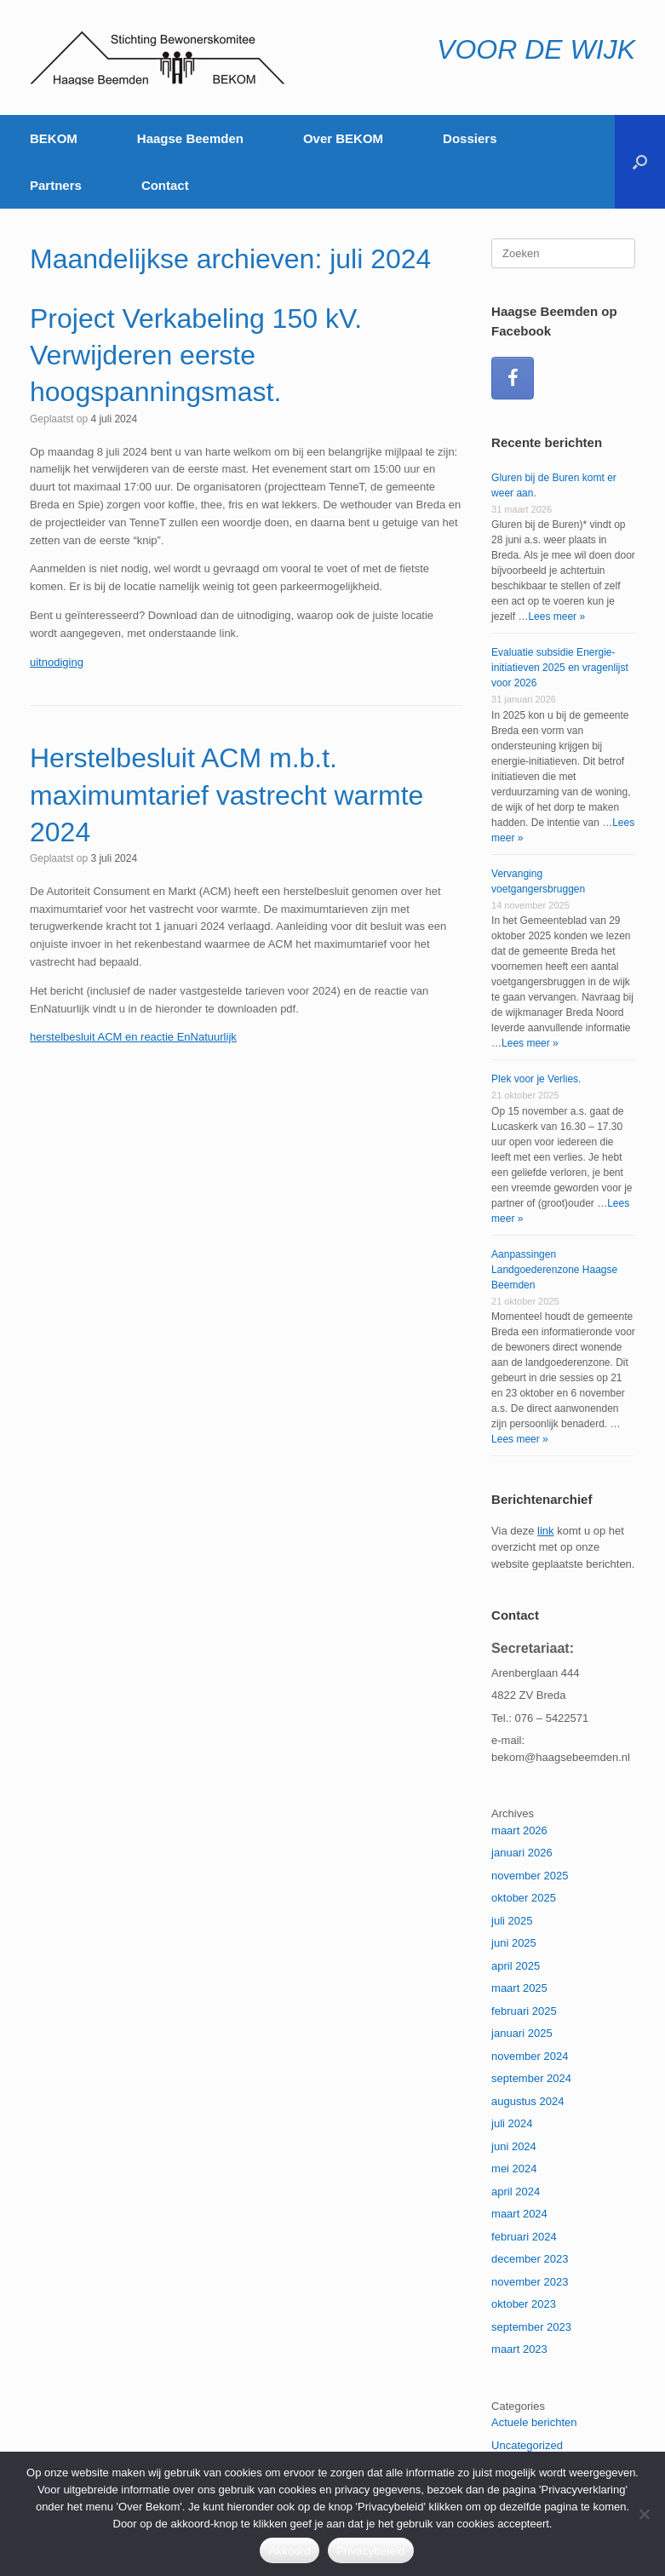 This screenshot has width=665, height=2576. I want to click on link, so click(545, 1530).